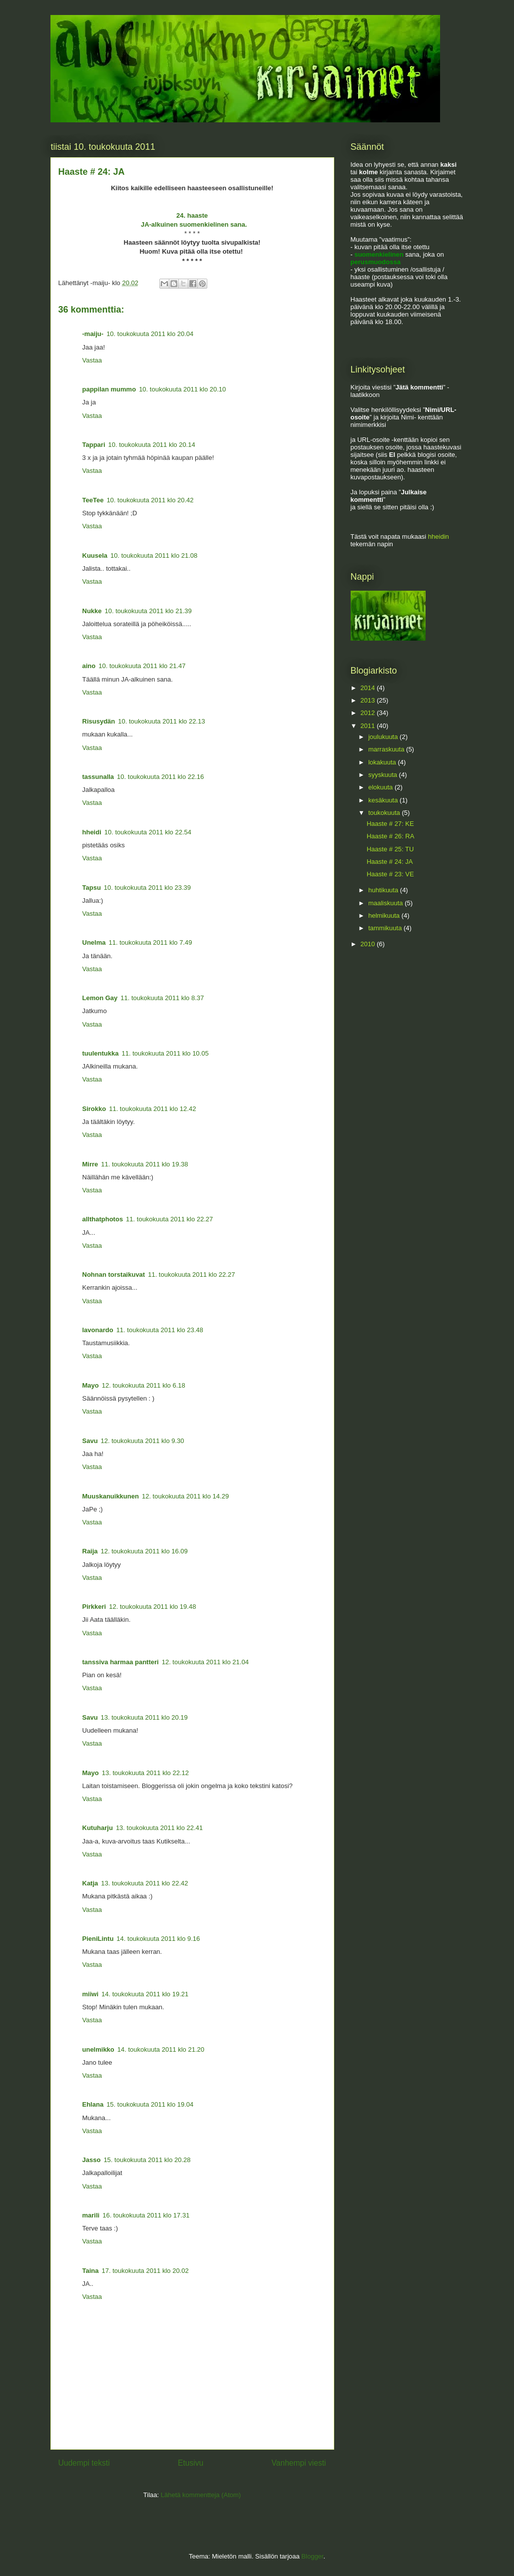 This screenshot has height=2576, width=514. Describe the element at coordinates (145, 1773) in the screenshot. I see `13. toukokuuta 2011 klo 22.12` at that location.